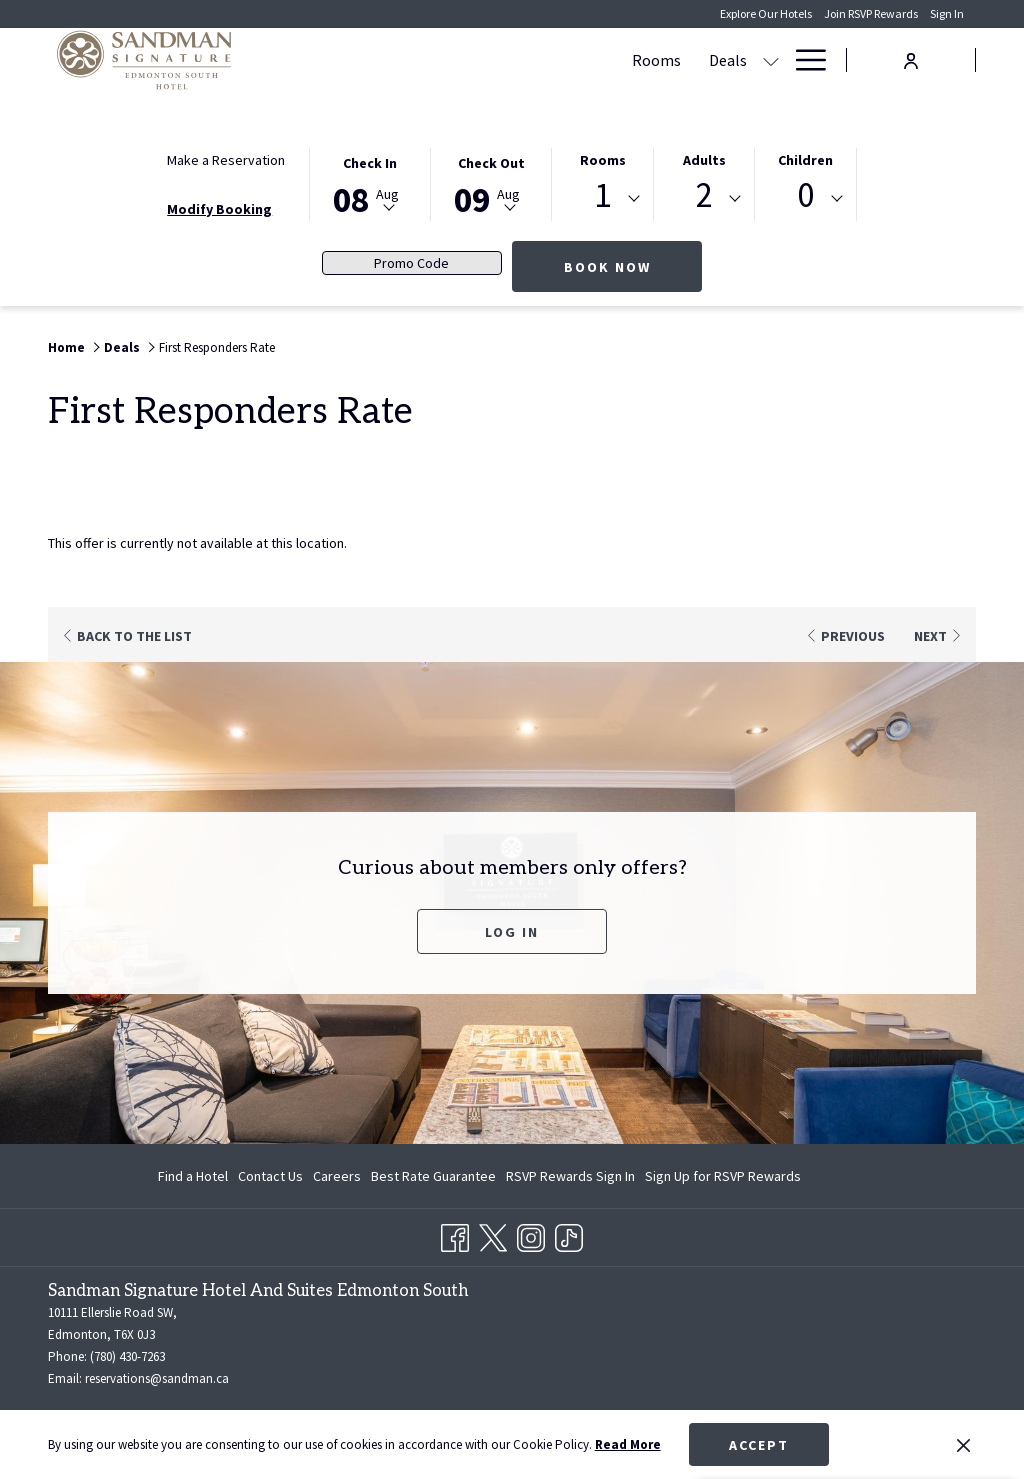 Image resolution: width=1024 pixels, height=1479 pixels. What do you see at coordinates (723, 1179) in the screenshot?
I see `Sign Up for RSVP Rewards [Sign Up for RSVP Rewards opens in a new tab]` at bounding box center [723, 1179].